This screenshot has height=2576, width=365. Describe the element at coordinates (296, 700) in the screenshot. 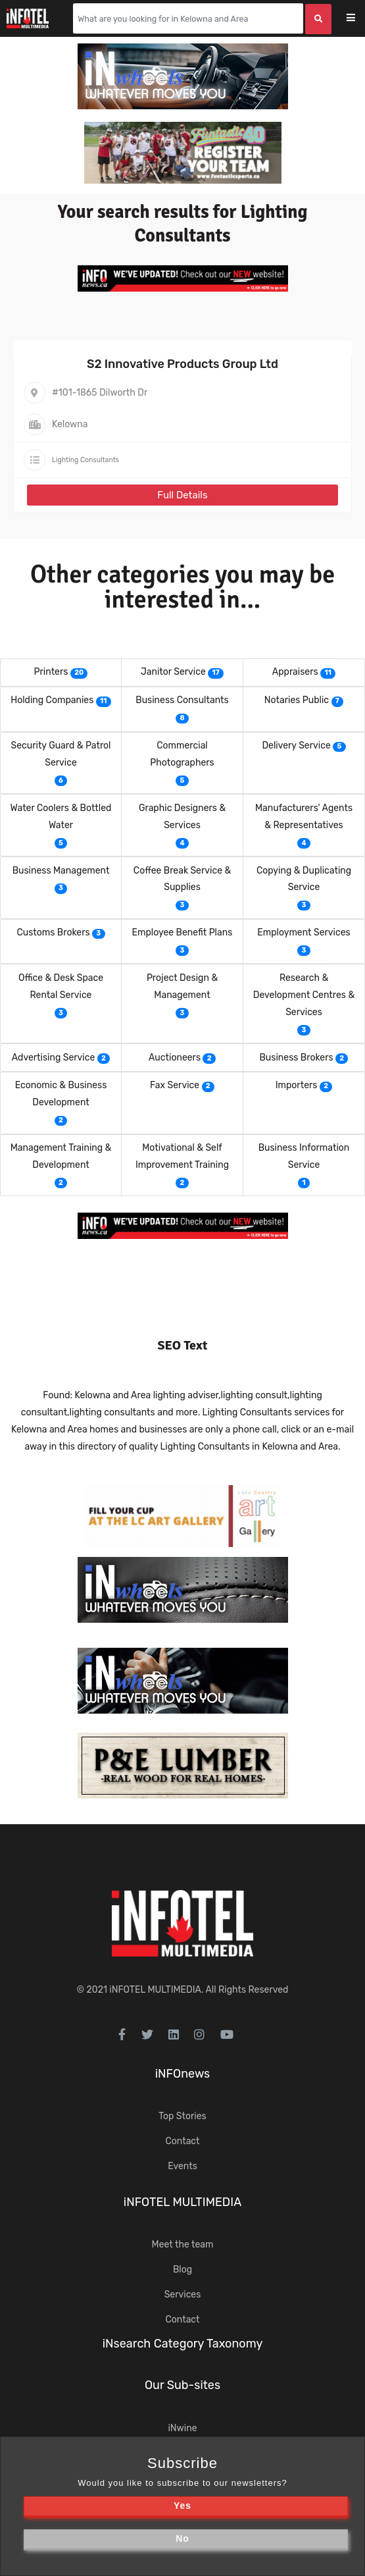

I see `Notaries Public` at that location.